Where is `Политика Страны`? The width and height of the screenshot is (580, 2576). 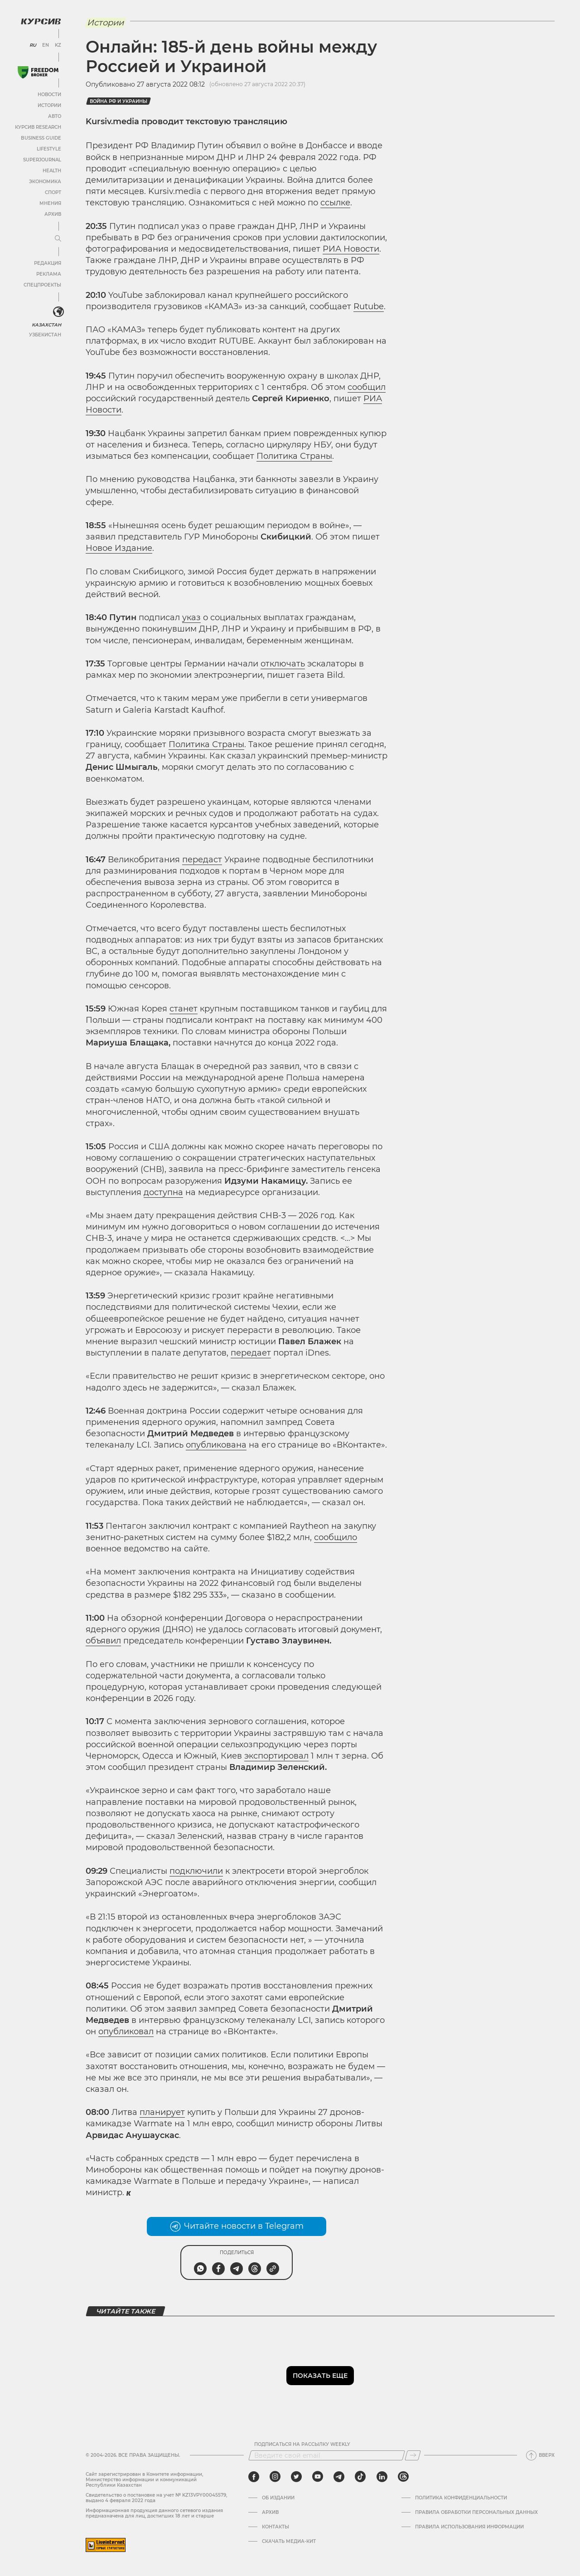 Политика Страны is located at coordinates (294, 456).